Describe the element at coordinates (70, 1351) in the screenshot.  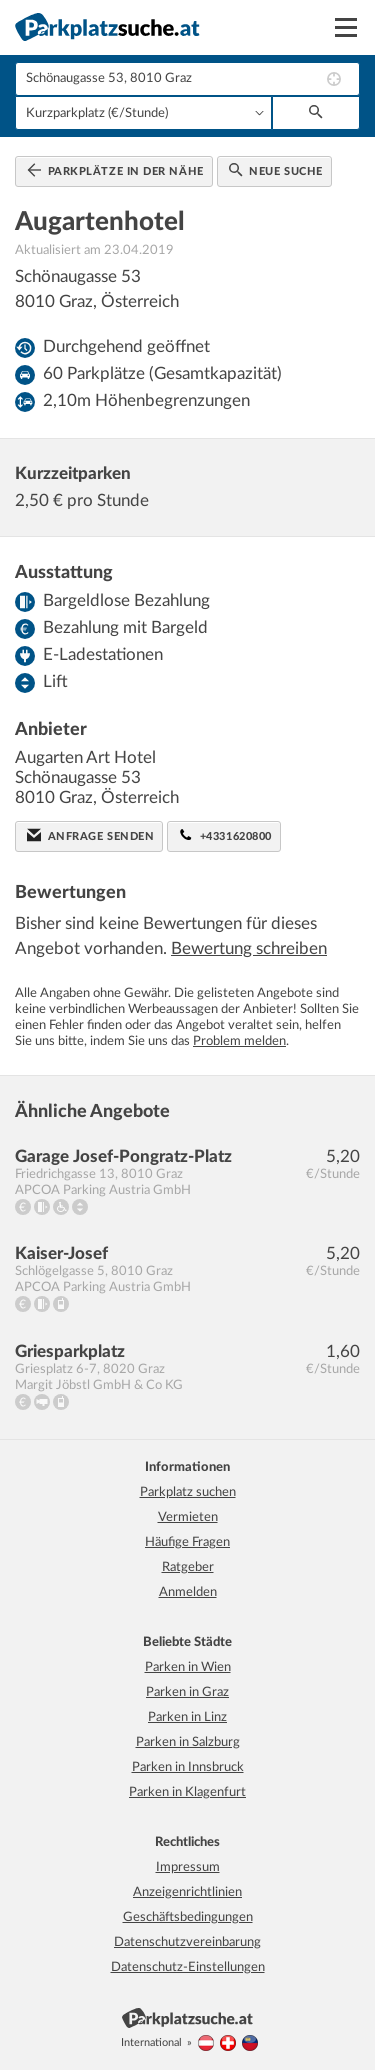
I see `Griesparkplatz` at that location.